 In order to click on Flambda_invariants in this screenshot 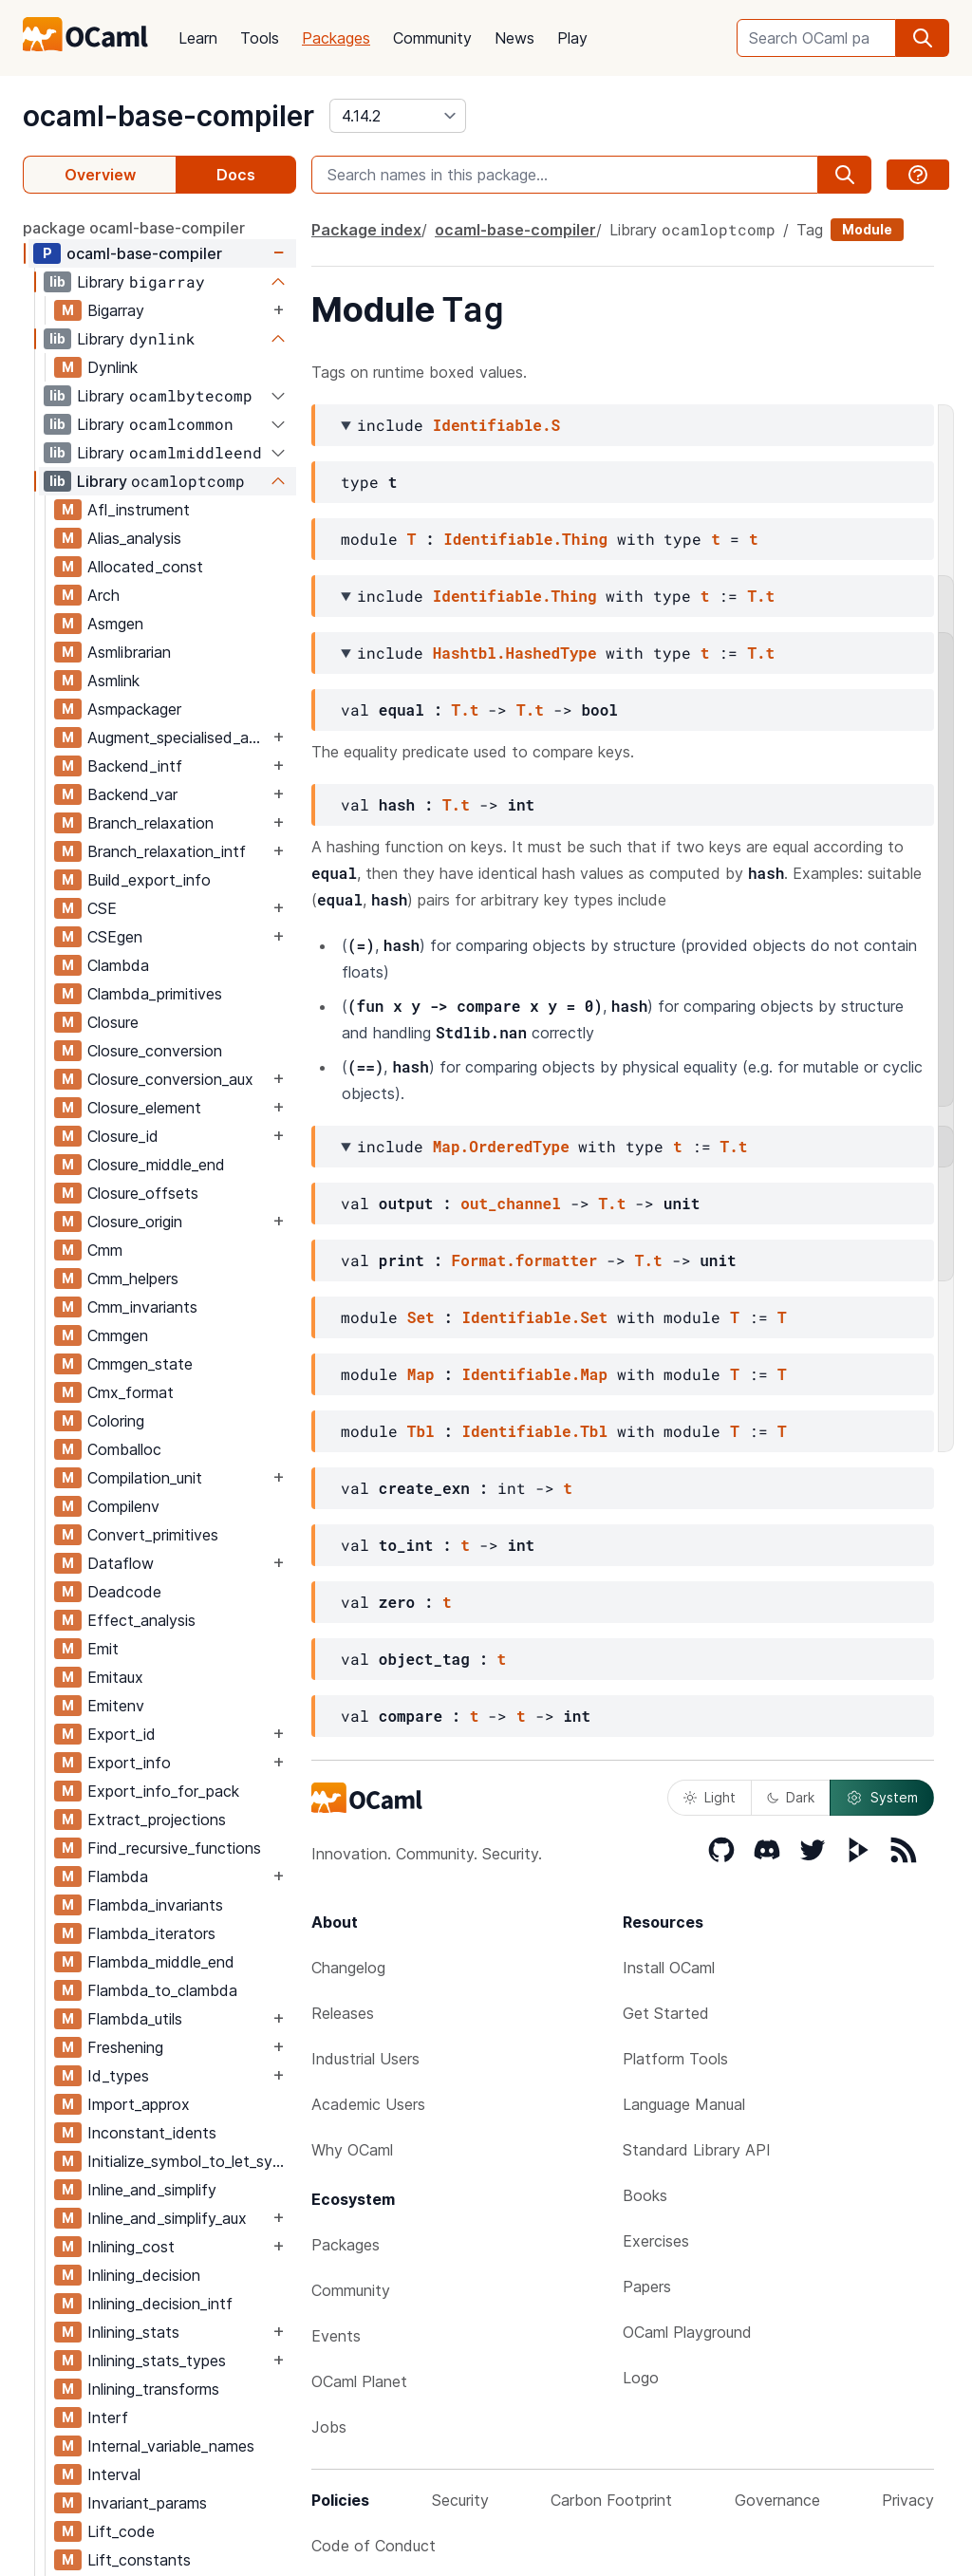, I will do `click(155, 1904)`.